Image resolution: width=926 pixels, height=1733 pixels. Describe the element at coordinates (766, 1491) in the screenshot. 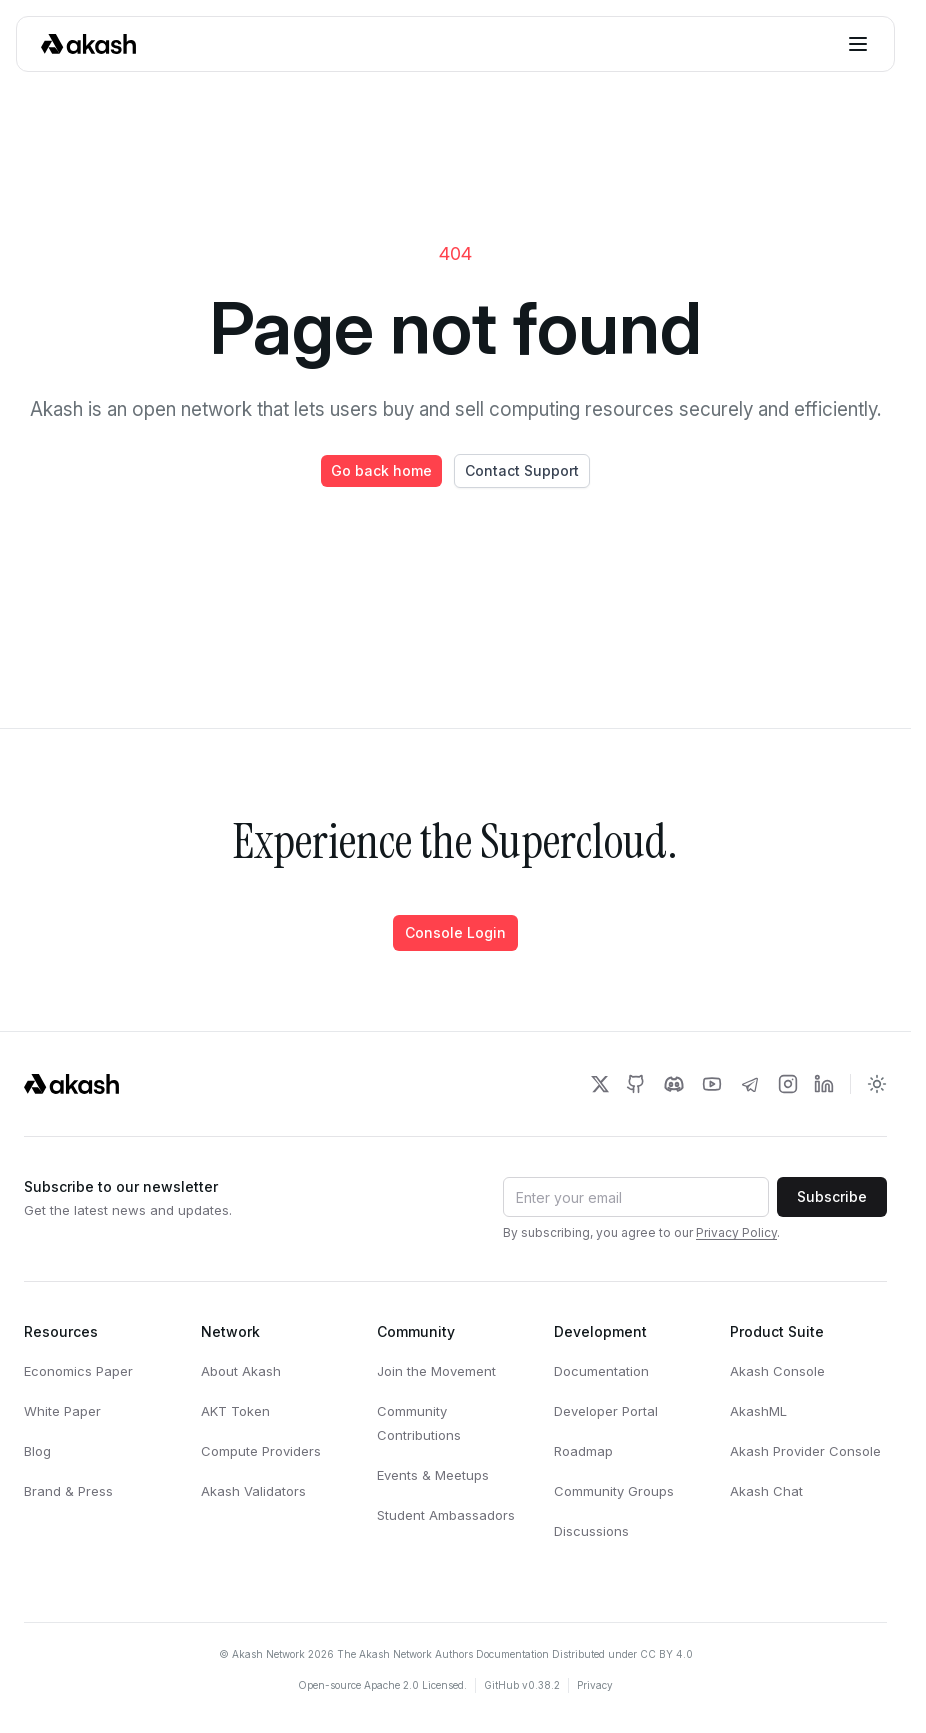

I see `Akash Chat` at that location.